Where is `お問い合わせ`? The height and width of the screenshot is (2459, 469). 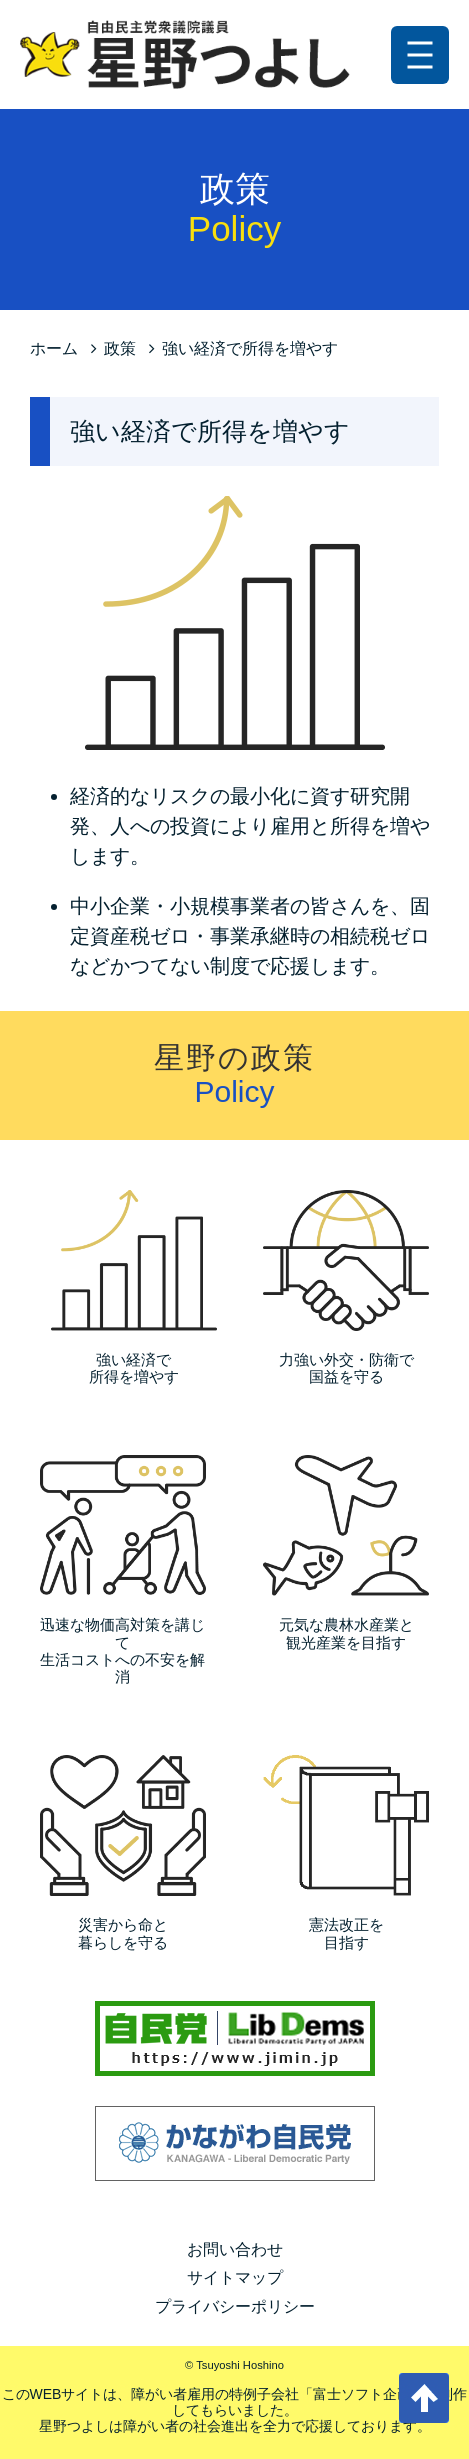
お問い合わせ is located at coordinates (235, 2249).